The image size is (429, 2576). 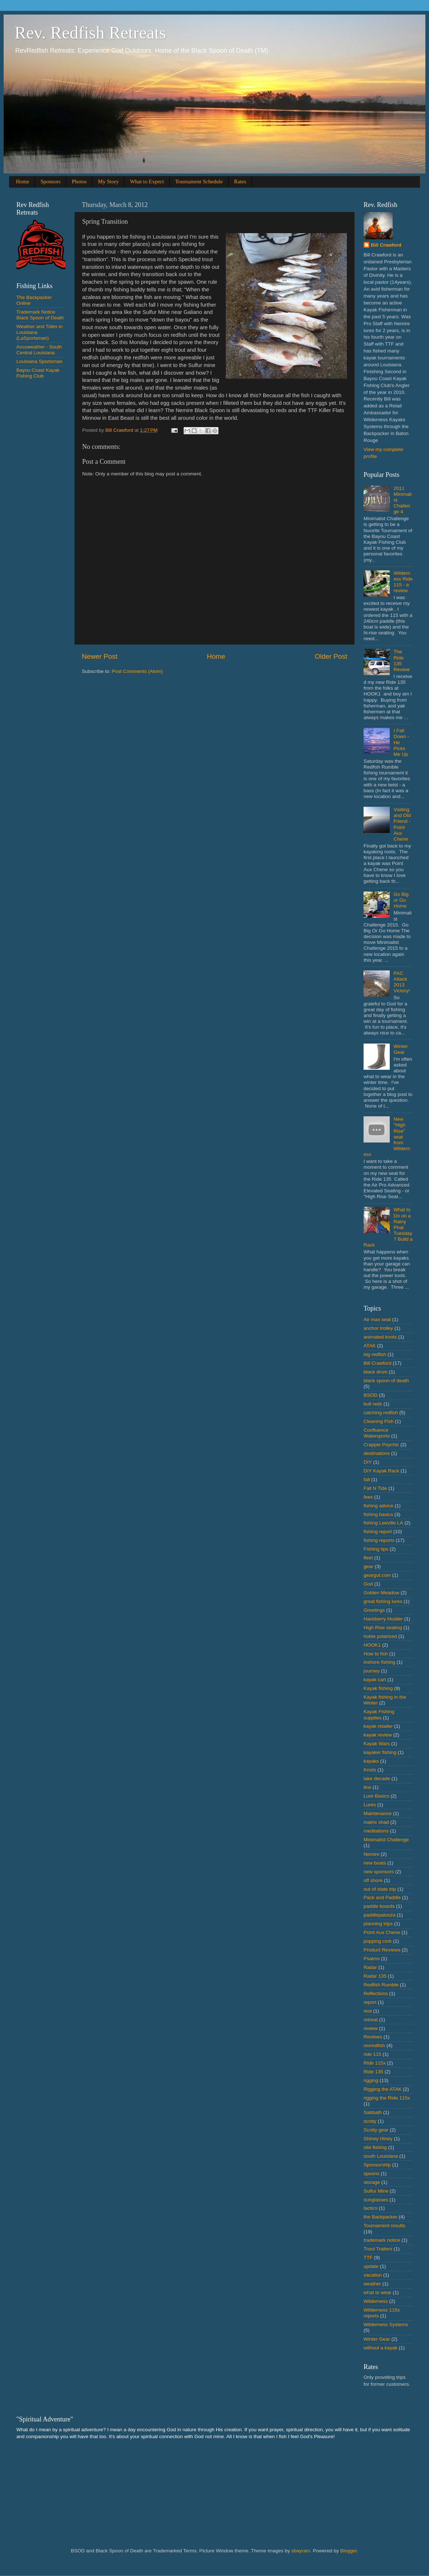 What do you see at coordinates (380, 1752) in the screenshot?
I see `kayaker fishing` at bounding box center [380, 1752].